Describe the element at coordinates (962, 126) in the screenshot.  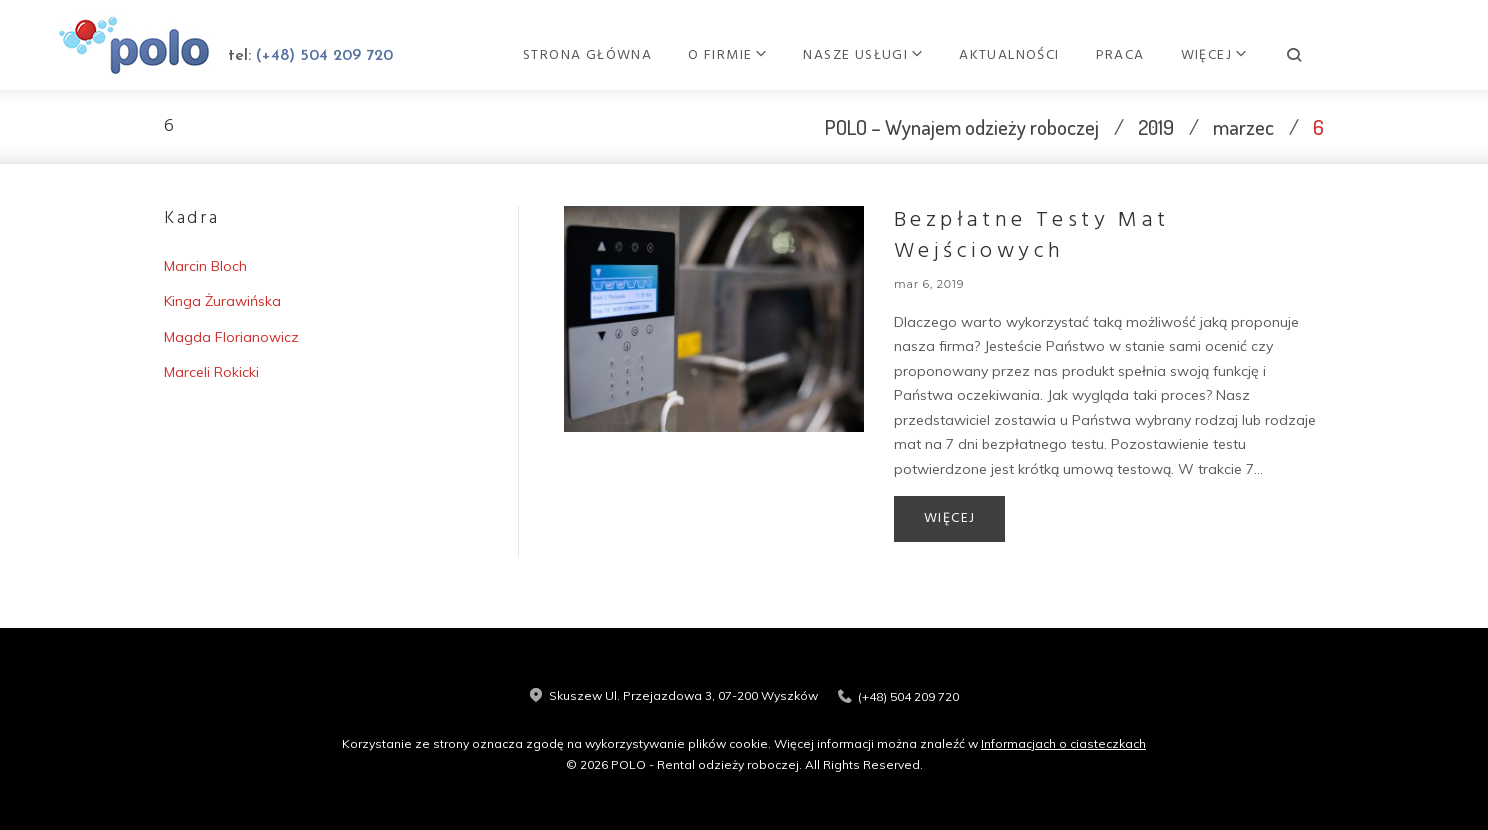
I see `POLO – Wynajem odzieży roboczej` at that location.